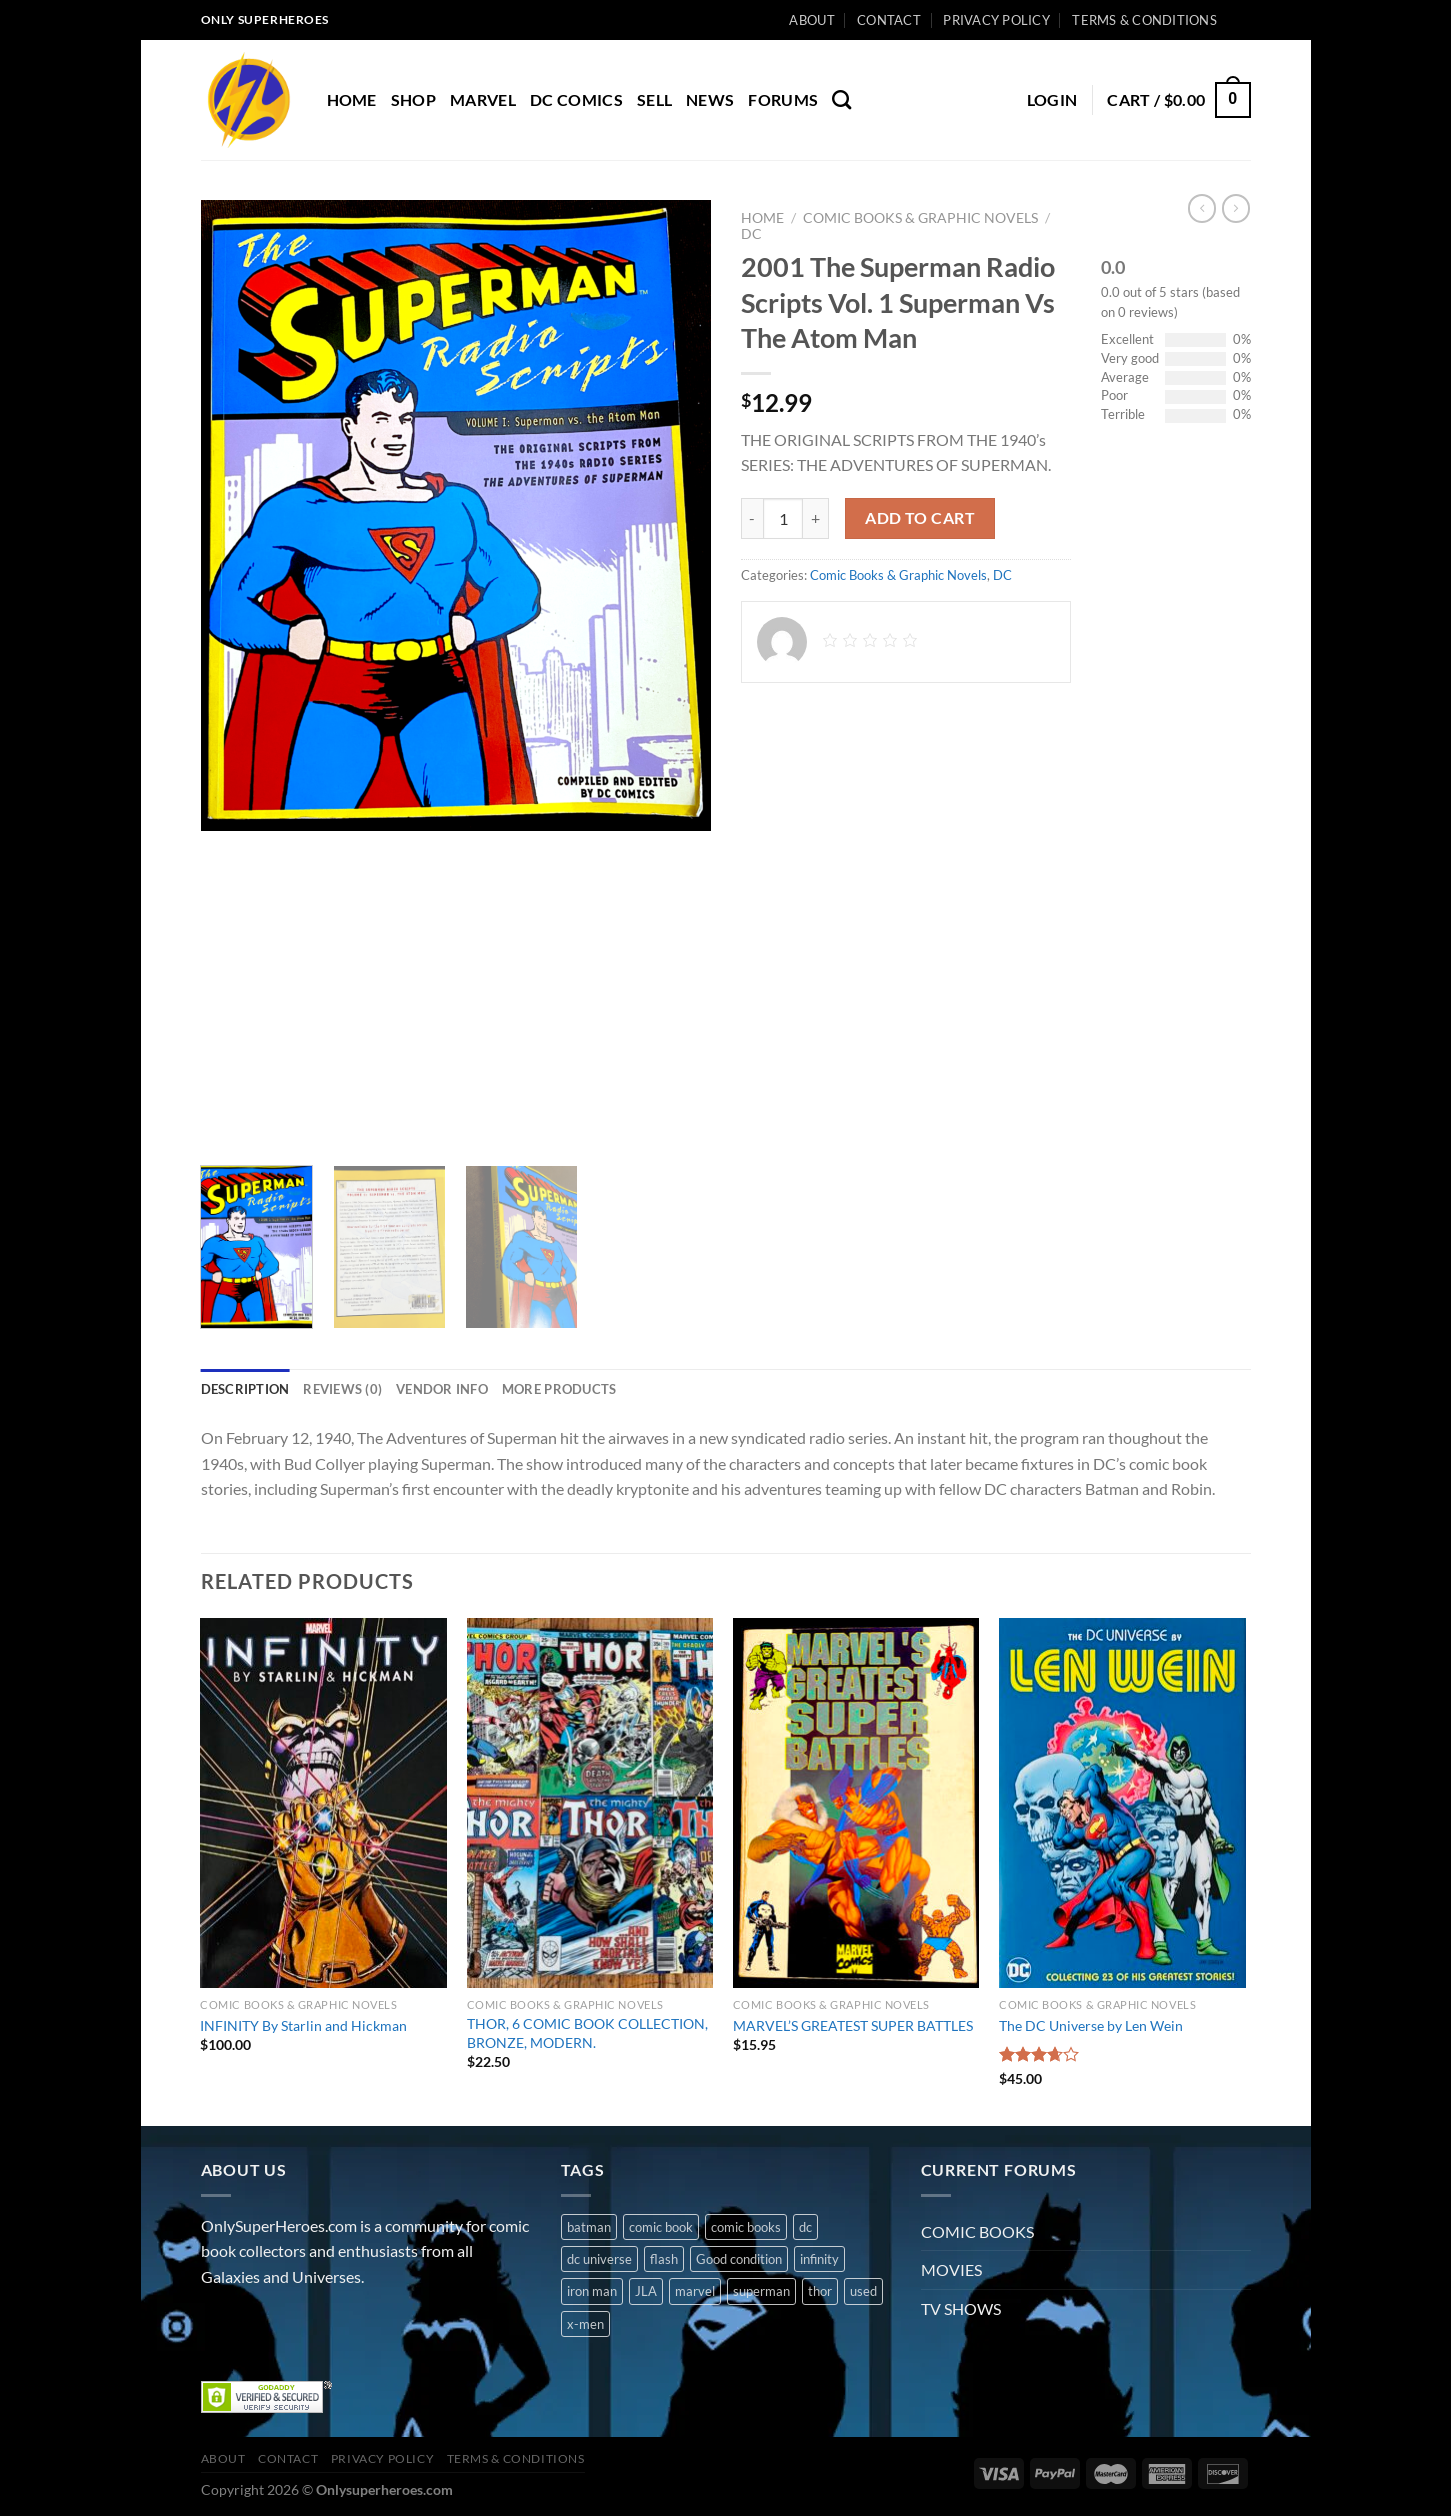  I want to click on [Product quantity], so click(783, 518).